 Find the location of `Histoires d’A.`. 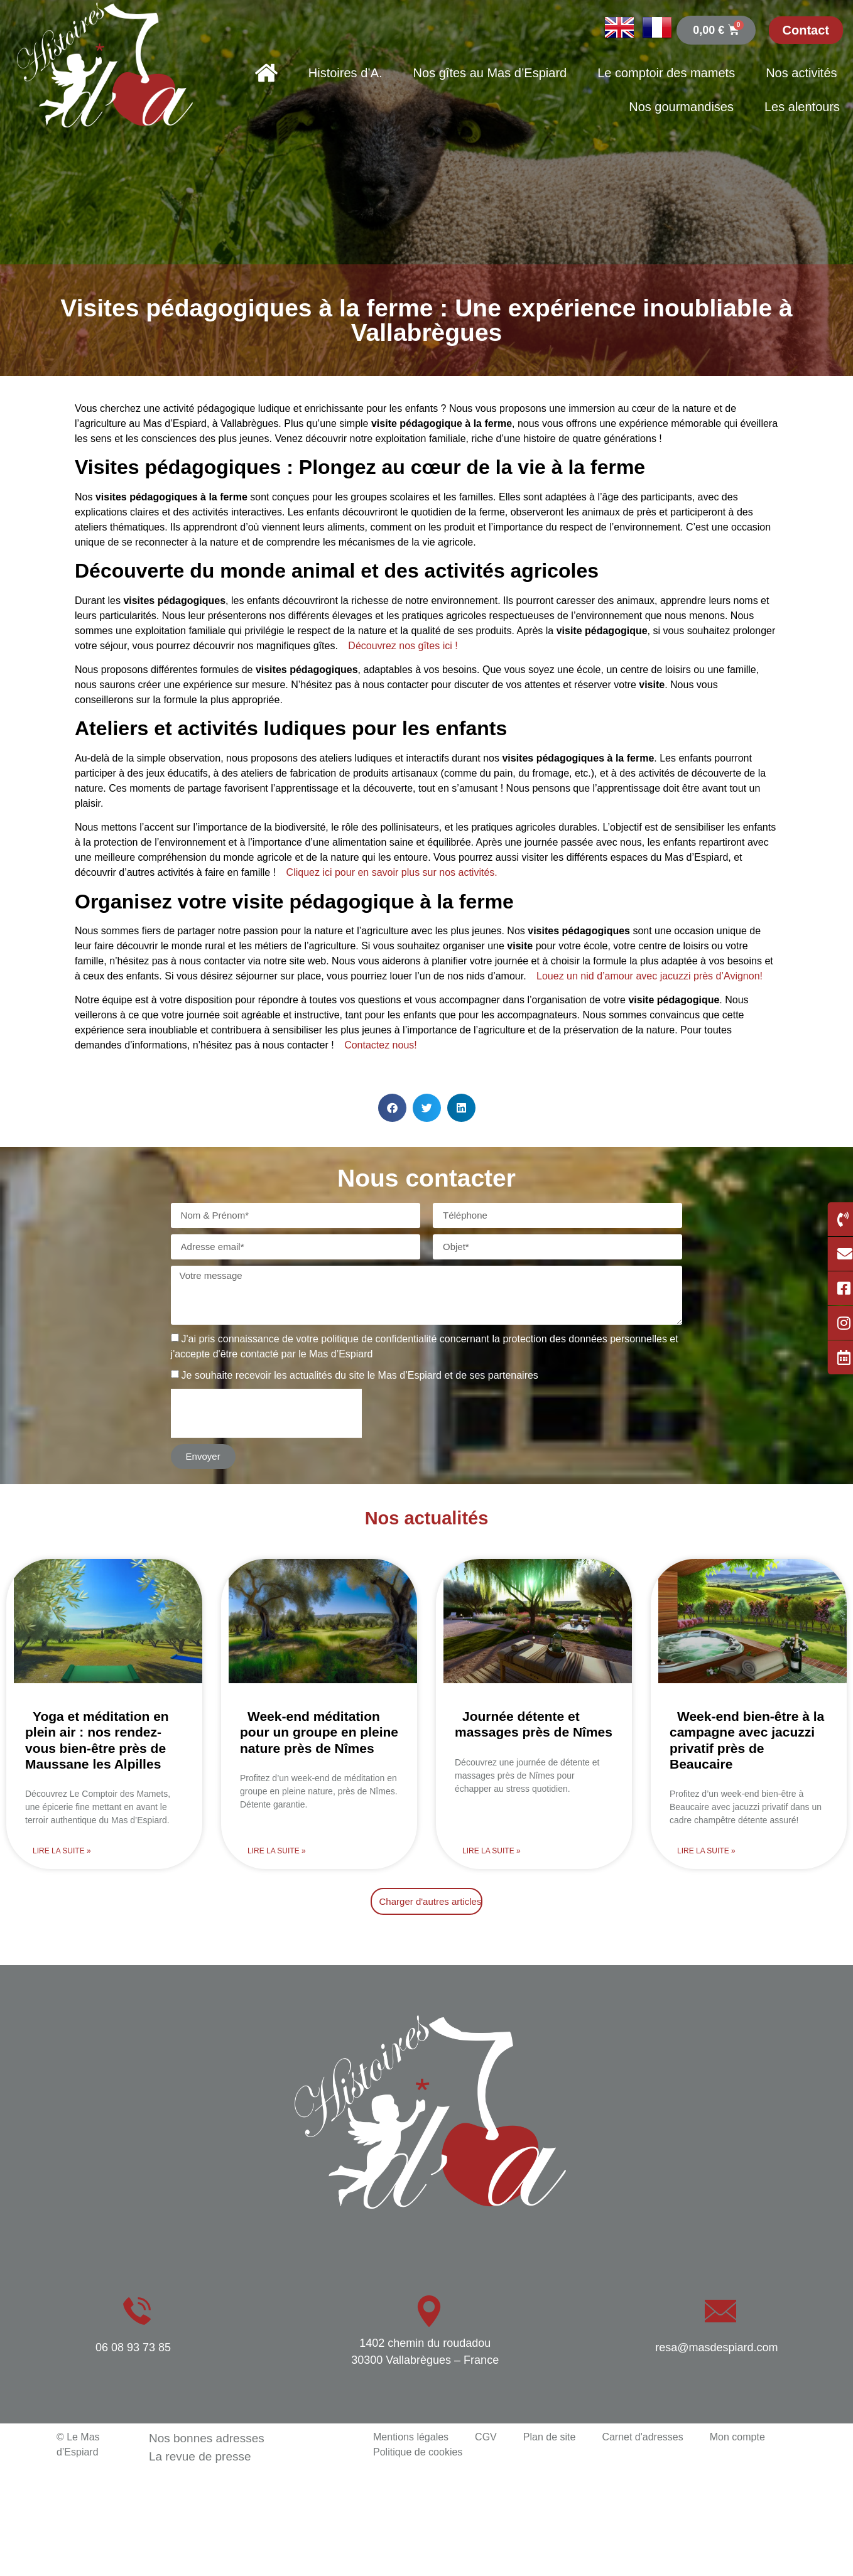

Histoires d’A. is located at coordinates (345, 73).